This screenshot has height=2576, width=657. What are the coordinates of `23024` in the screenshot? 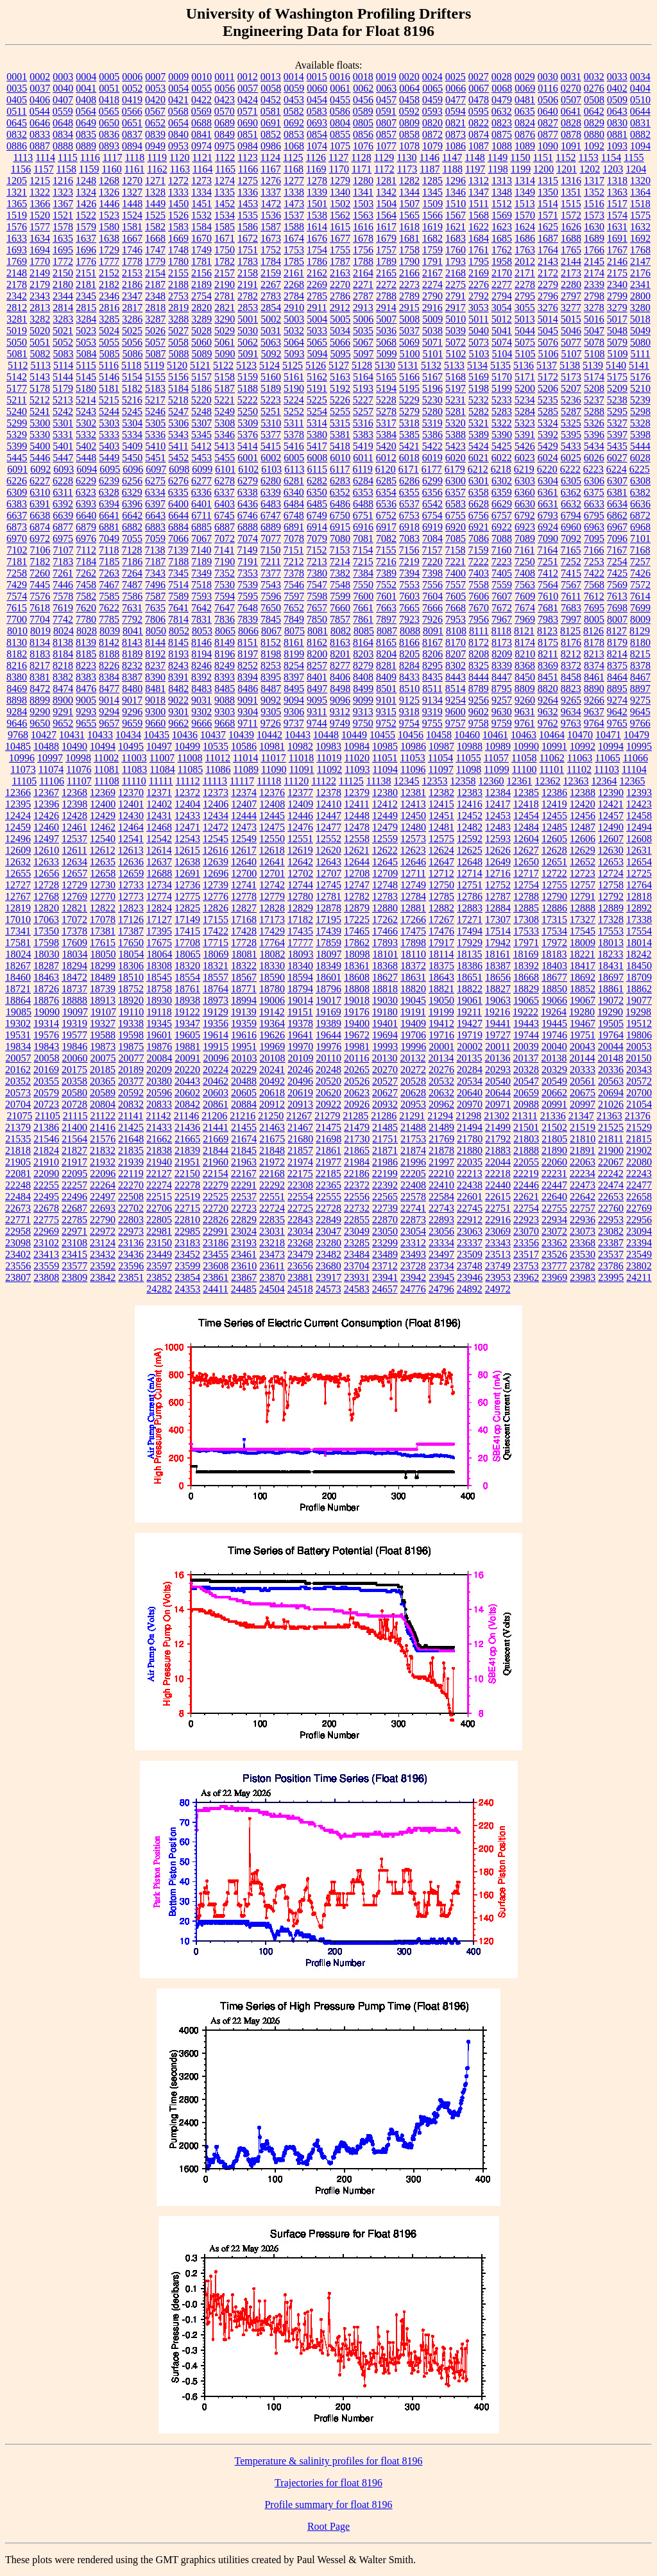 It's located at (244, 1231).